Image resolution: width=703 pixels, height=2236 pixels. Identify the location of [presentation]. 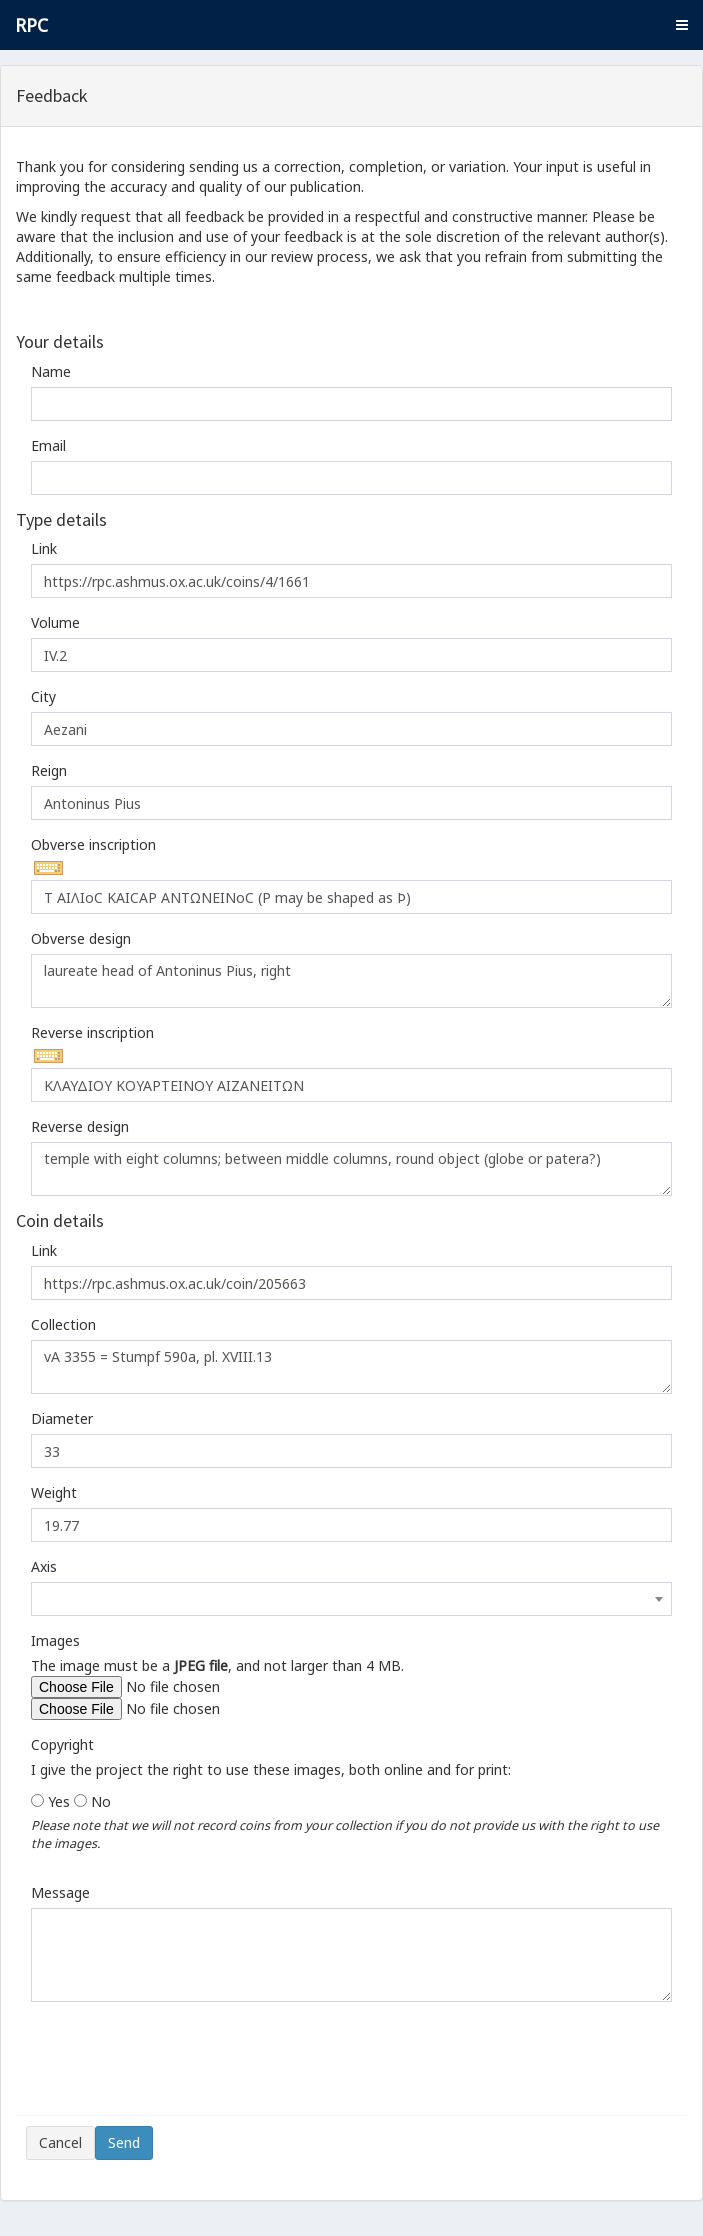
(178, 2066).